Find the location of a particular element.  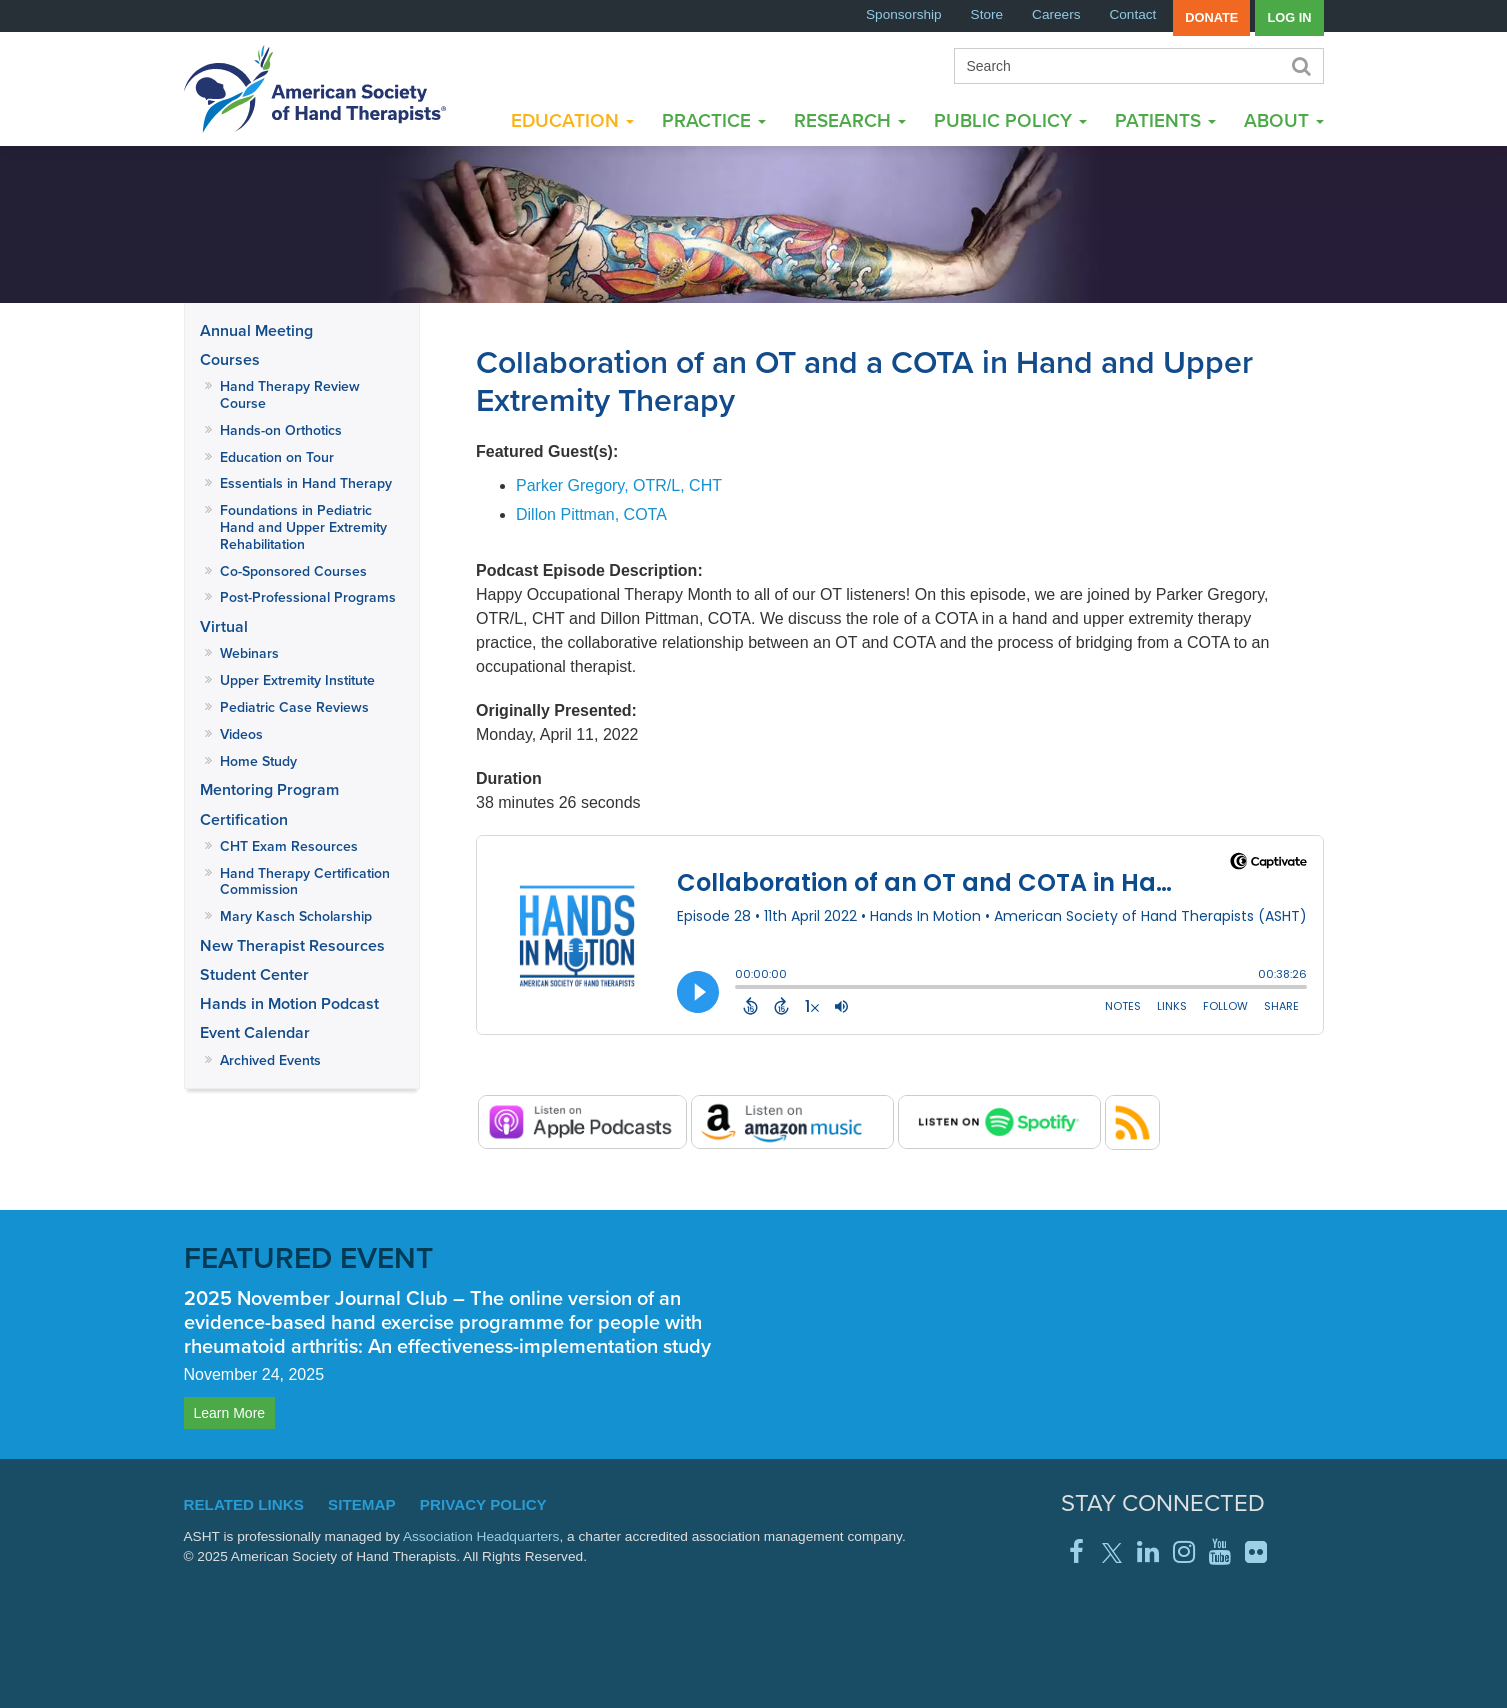

Related Links is located at coordinates (244, 1504).